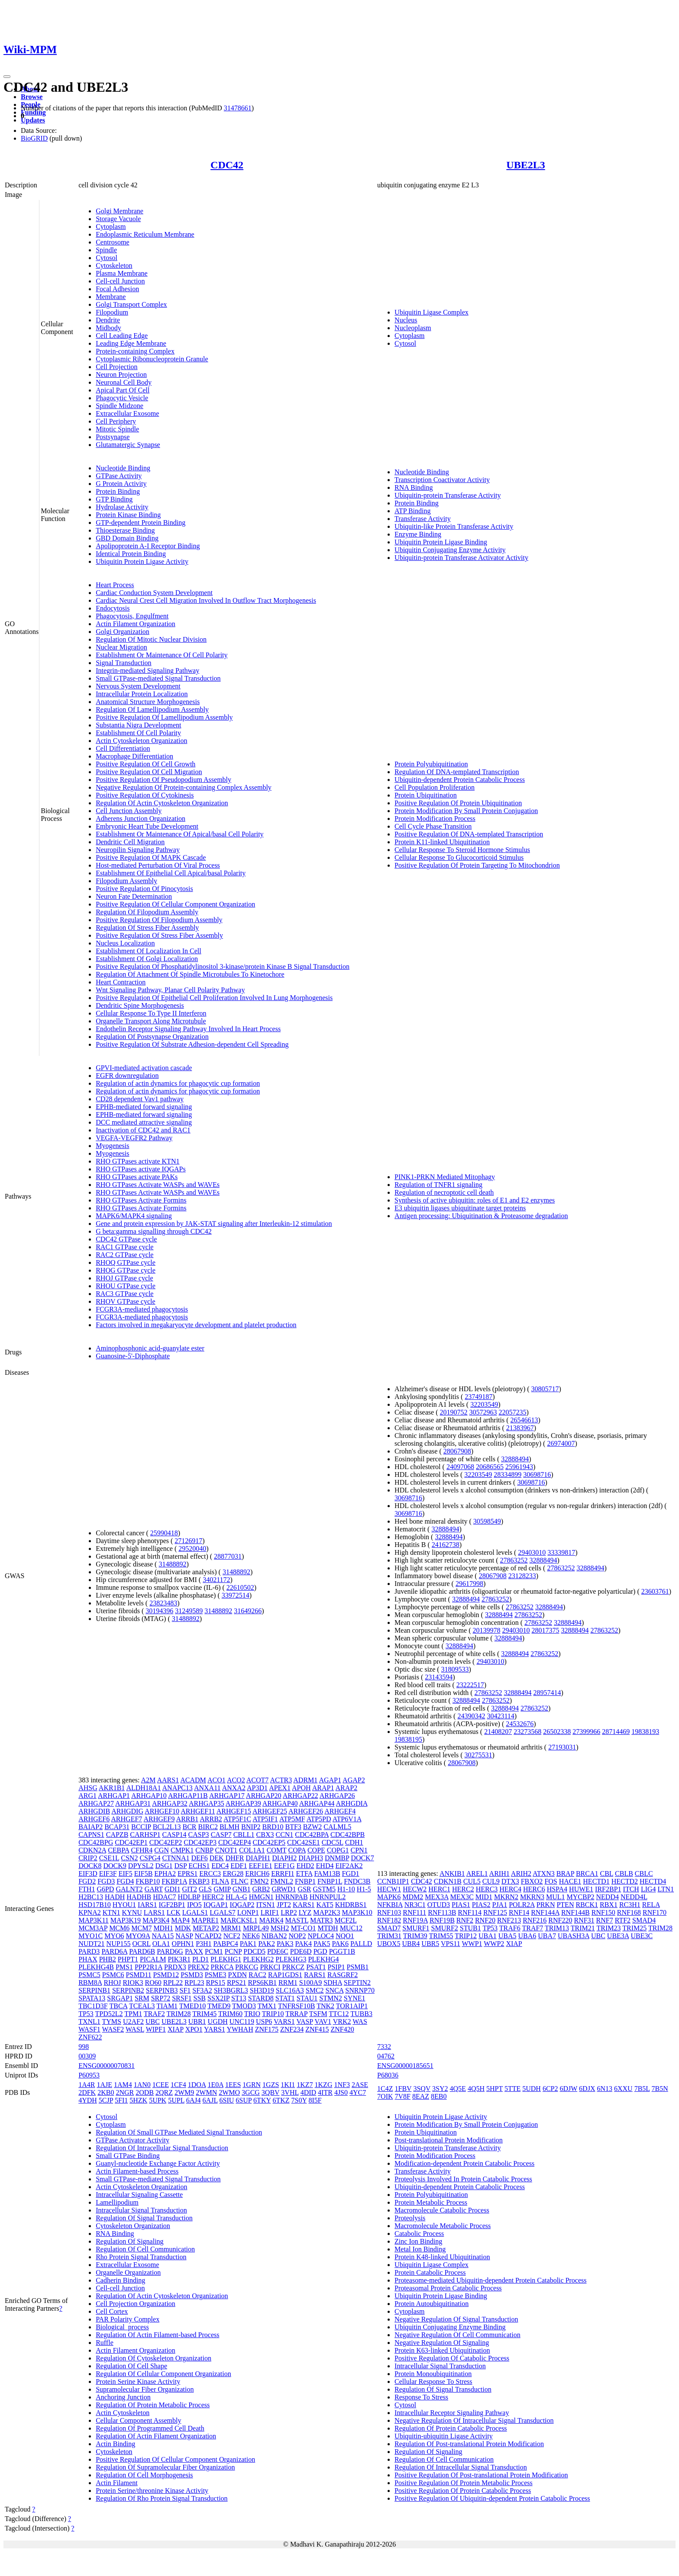 The width and height of the screenshot is (679, 2576). I want to click on ZNF175, so click(266, 2029).